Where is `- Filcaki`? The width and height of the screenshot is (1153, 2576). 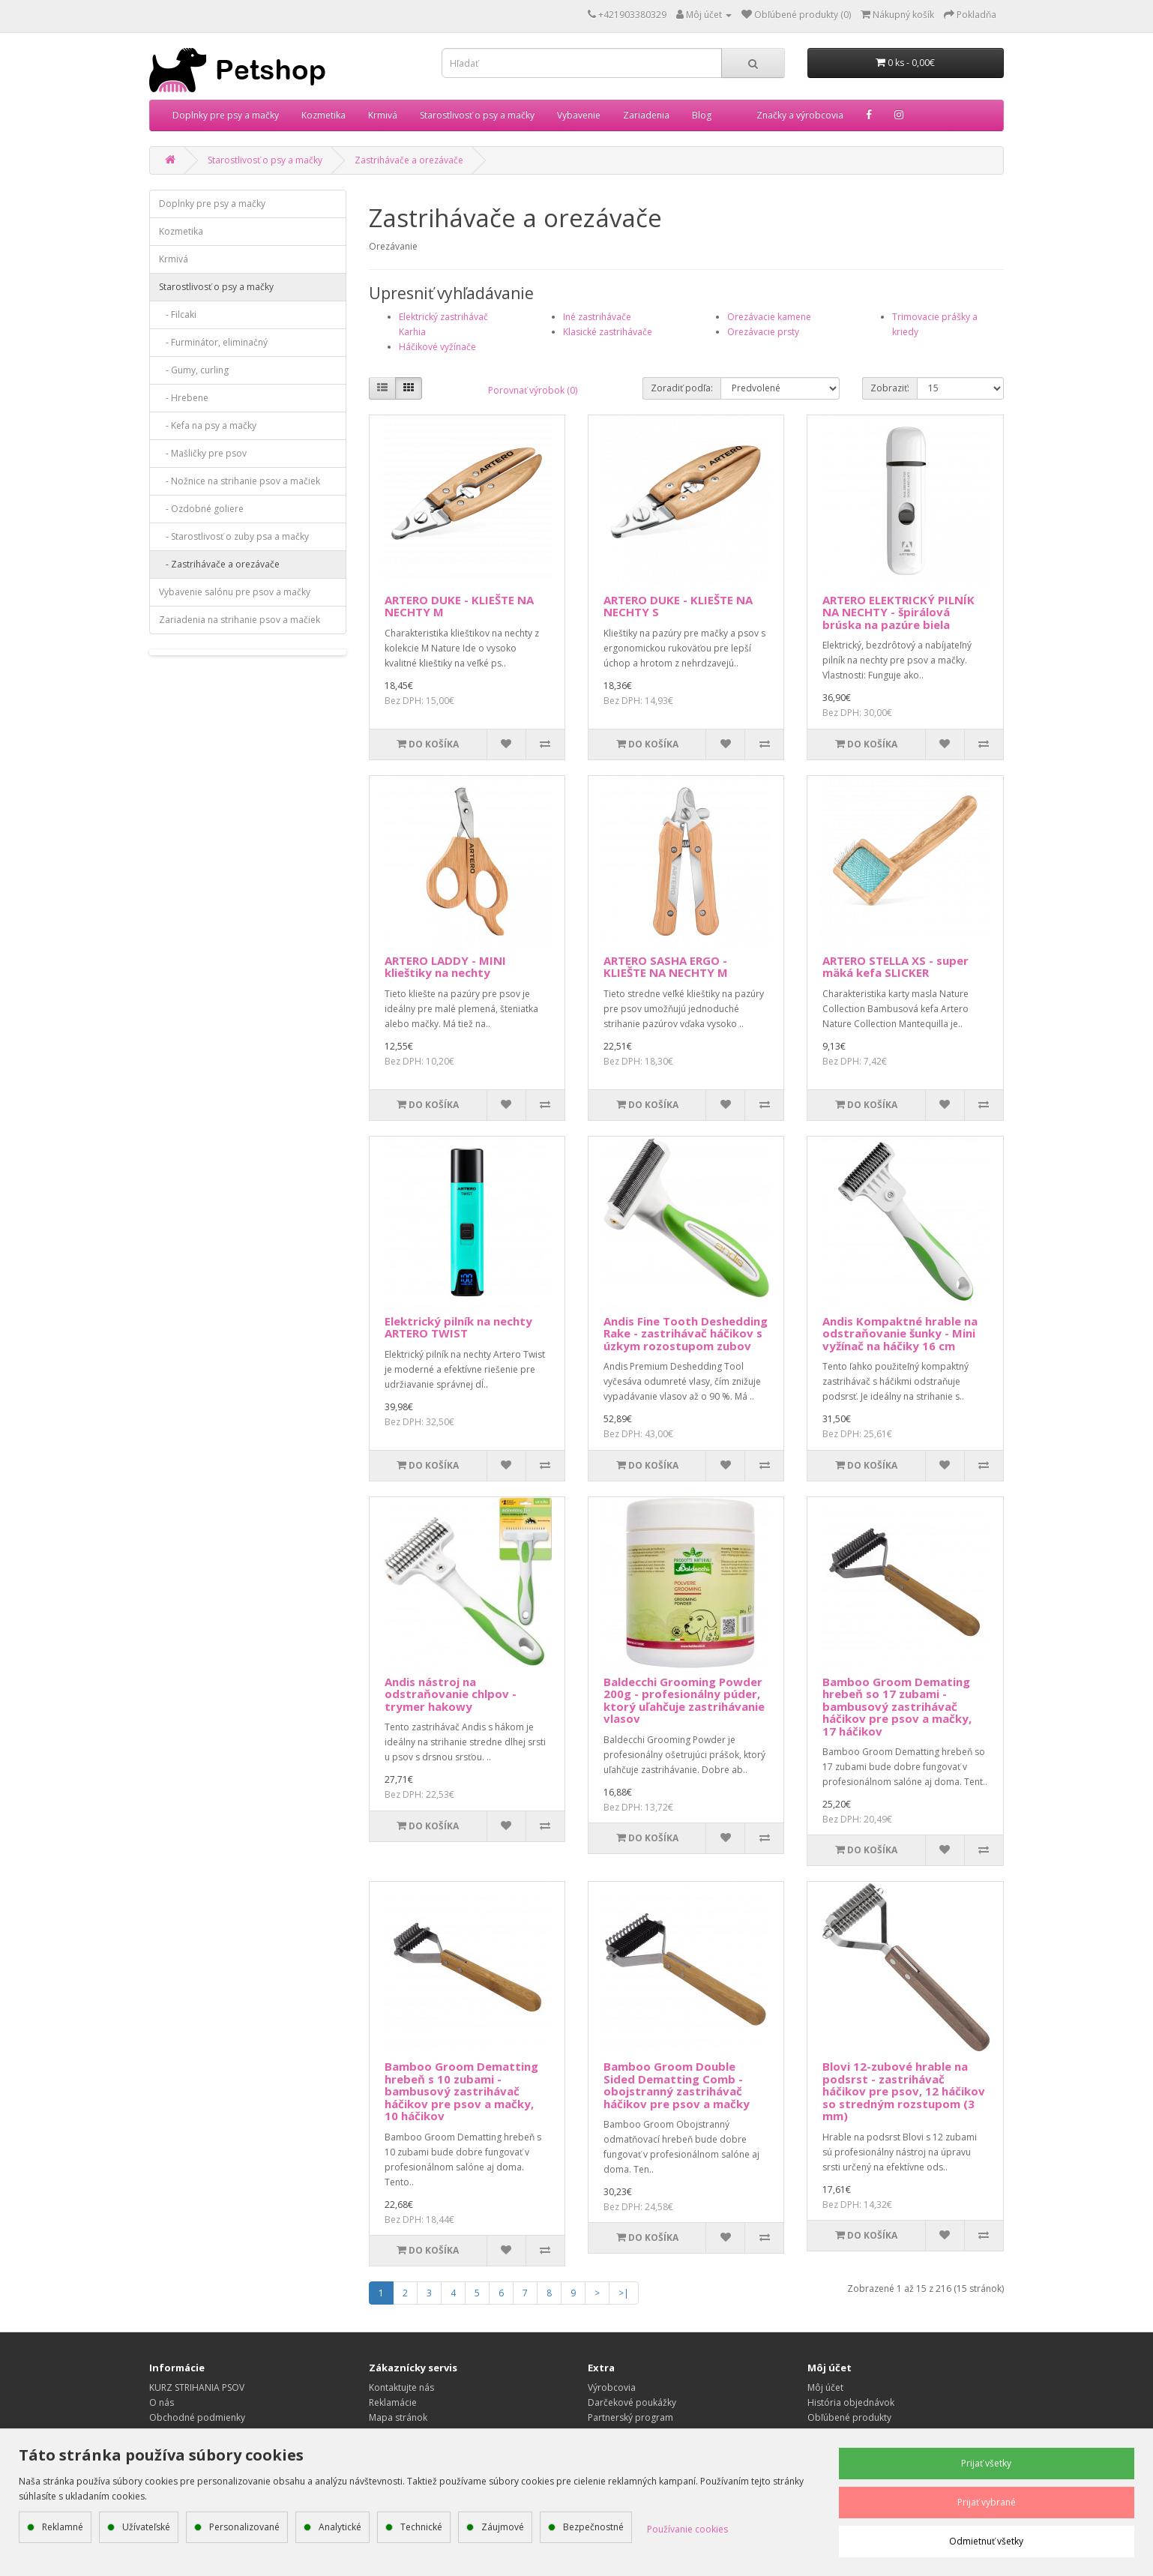
- Filcaki is located at coordinates (177, 314).